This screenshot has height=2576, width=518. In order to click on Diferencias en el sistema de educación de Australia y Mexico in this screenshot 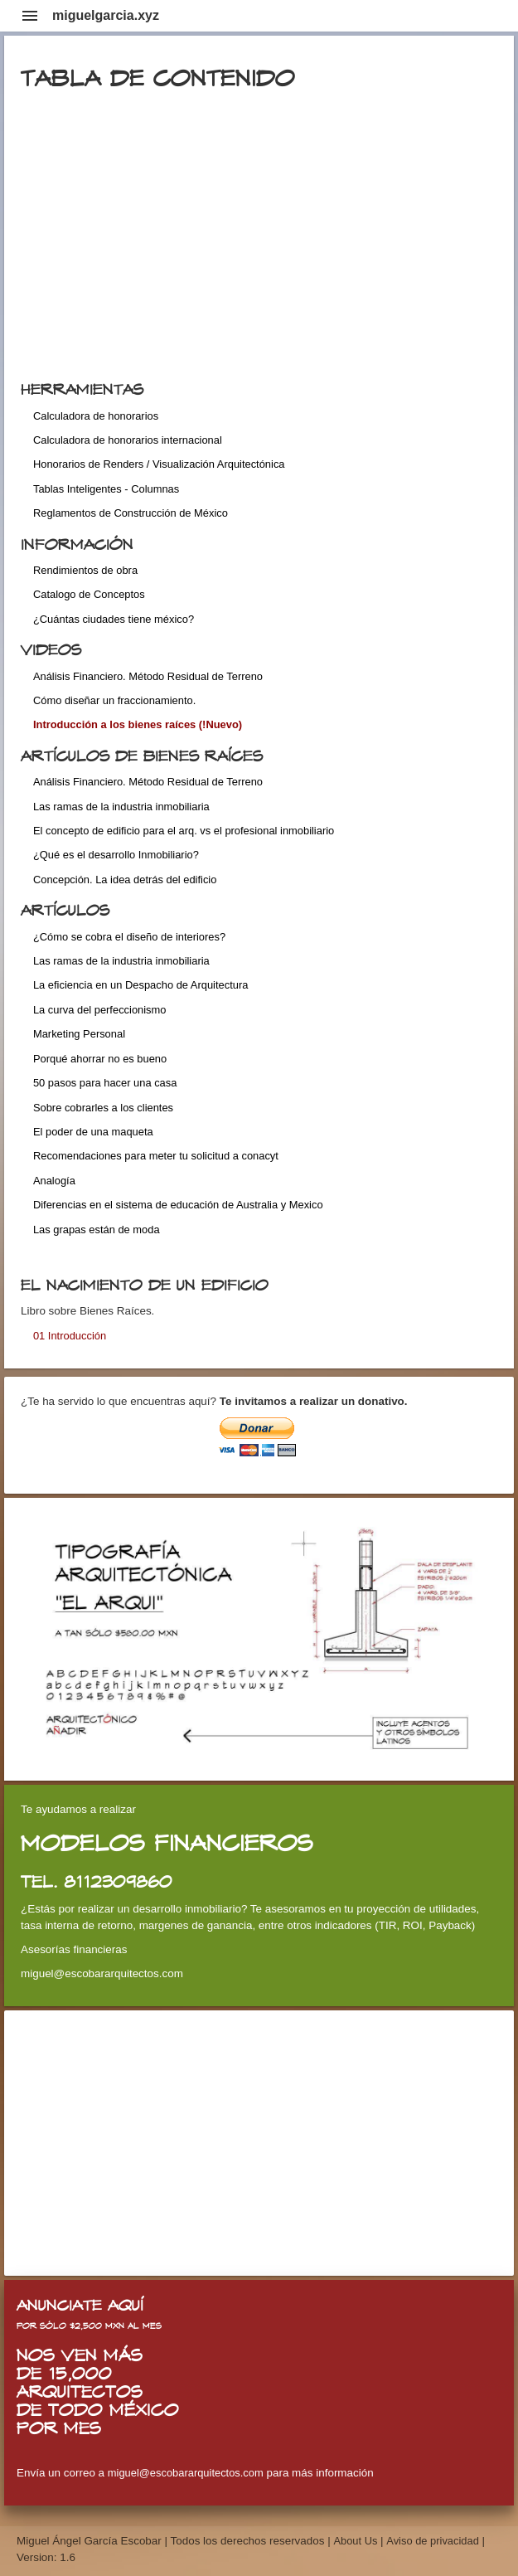, I will do `click(178, 1204)`.